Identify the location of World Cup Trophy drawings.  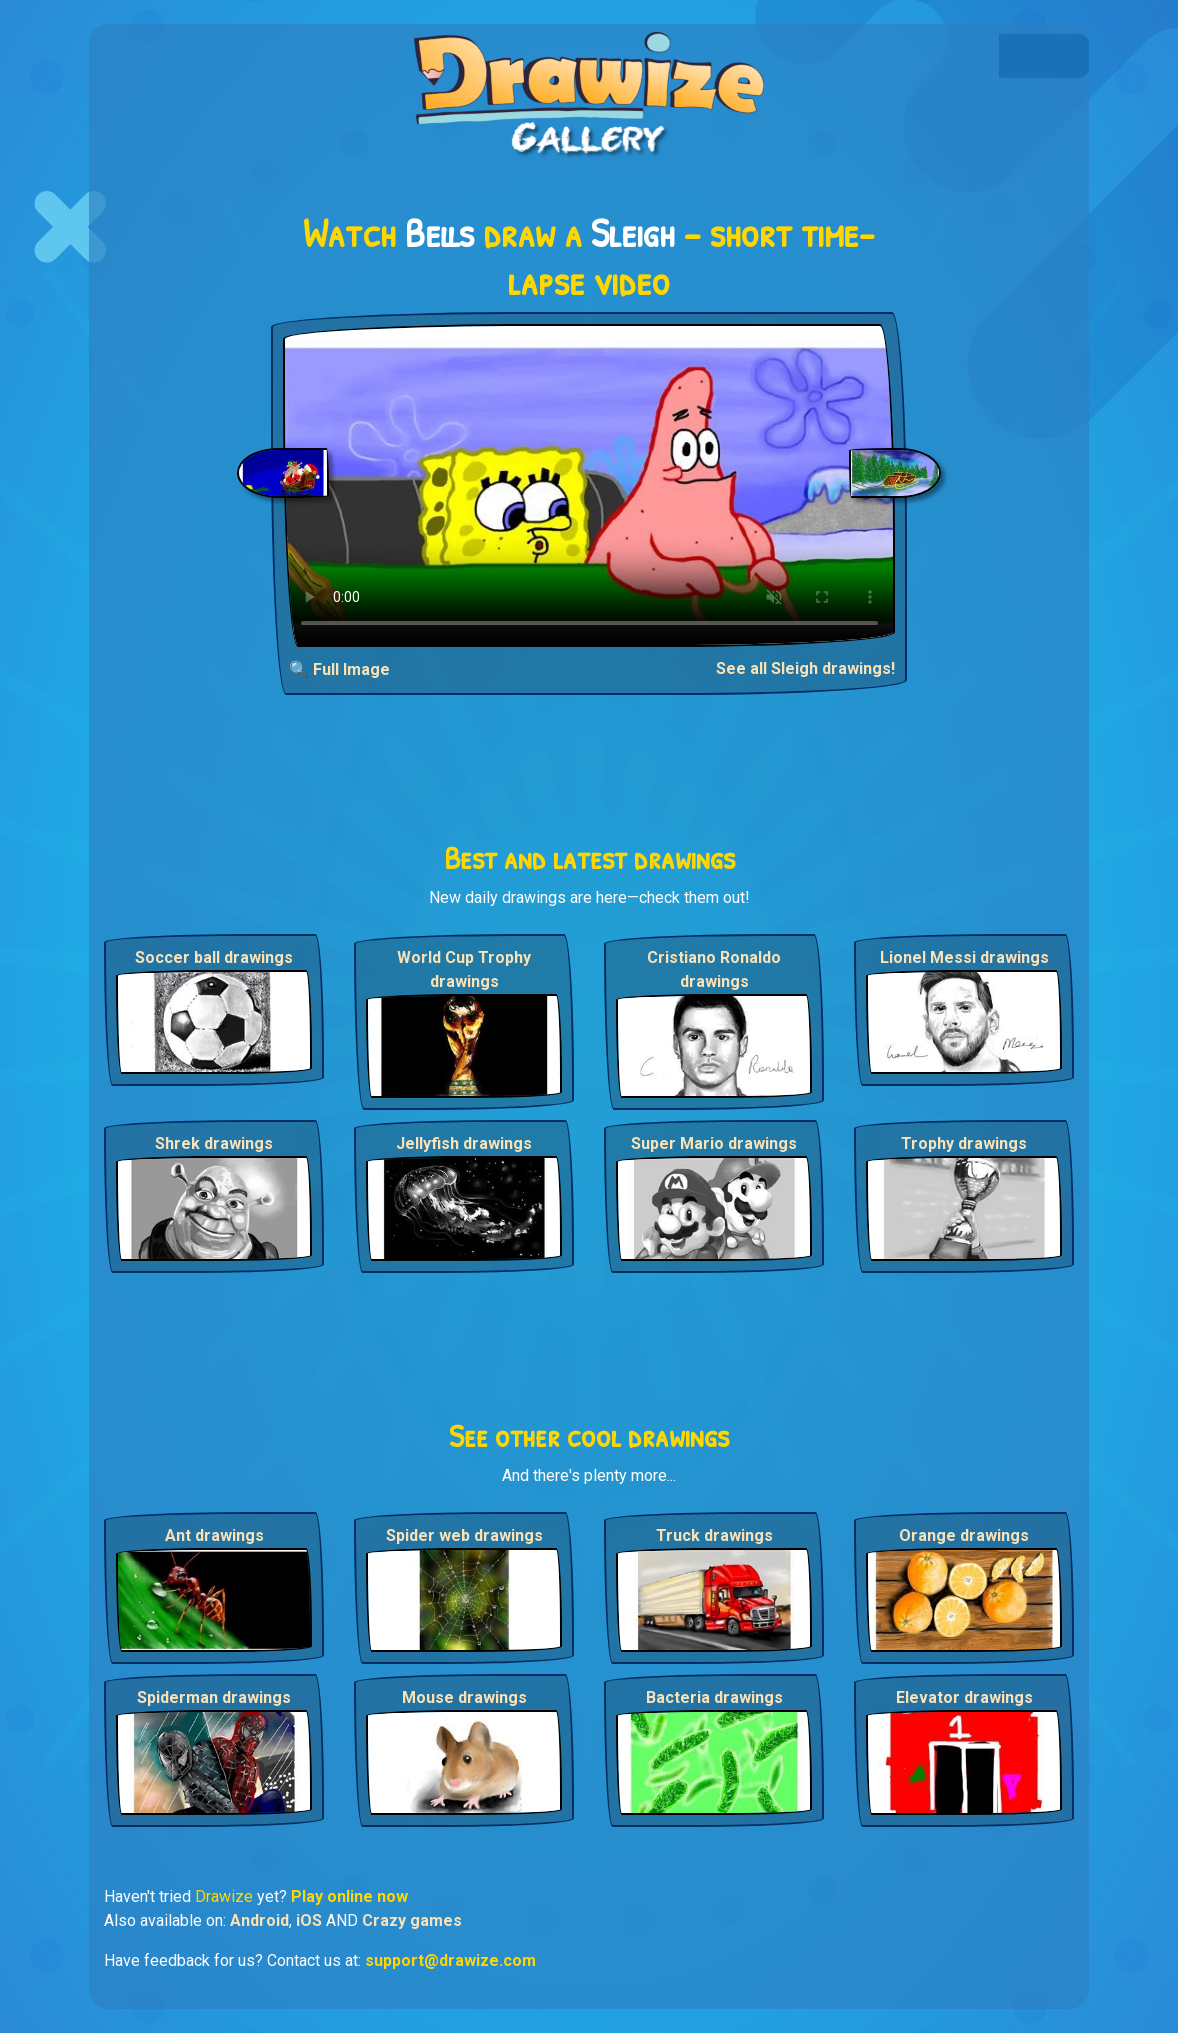
(464, 969).